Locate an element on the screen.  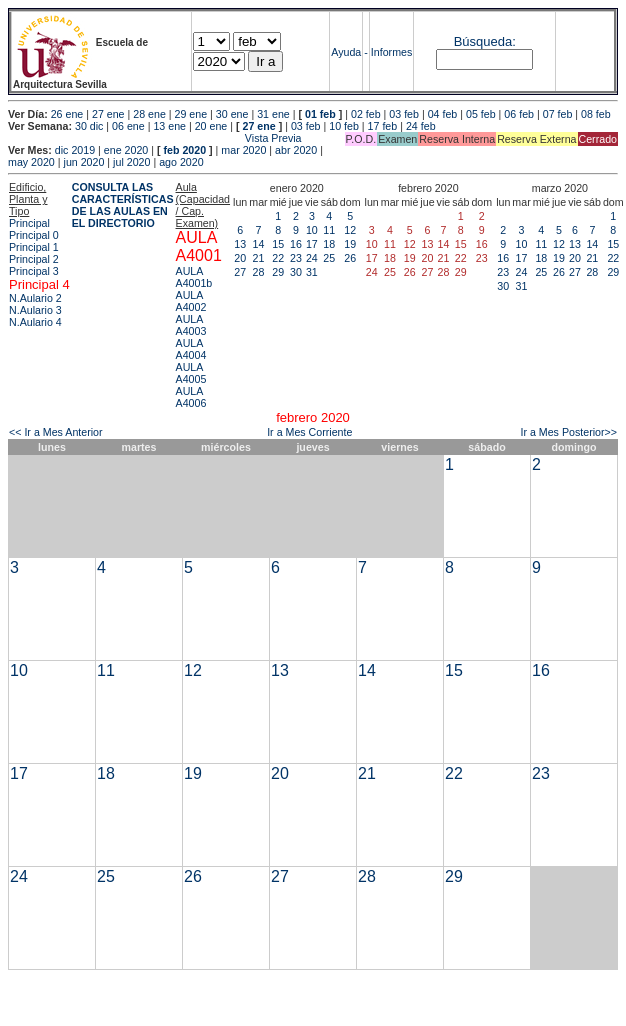
AULA A4002 is located at coordinates (191, 301).